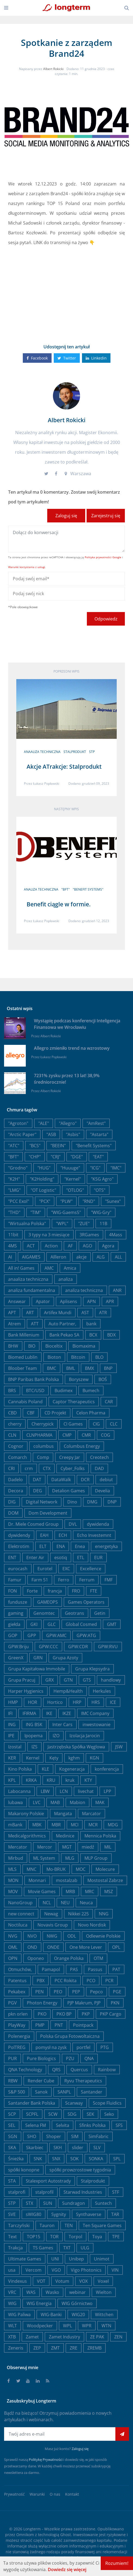 This screenshot has height=2576, width=133. What do you see at coordinates (83, 2192) in the screenshot?
I see `Starwad Industries` at bounding box center [83, 2192].